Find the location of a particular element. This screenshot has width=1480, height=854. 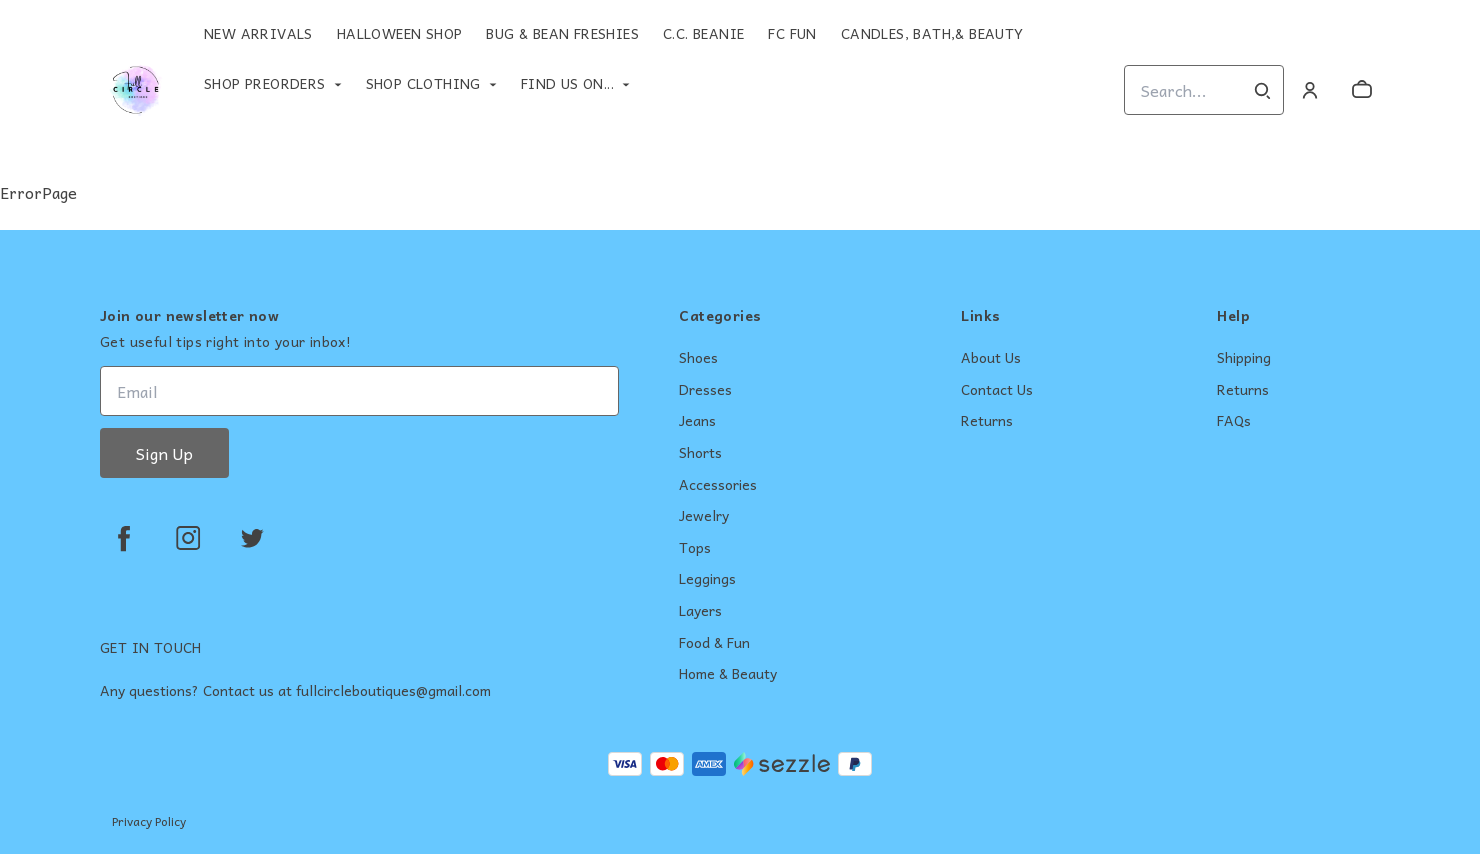

Shop Preorders is located at coordinates (265, 83).